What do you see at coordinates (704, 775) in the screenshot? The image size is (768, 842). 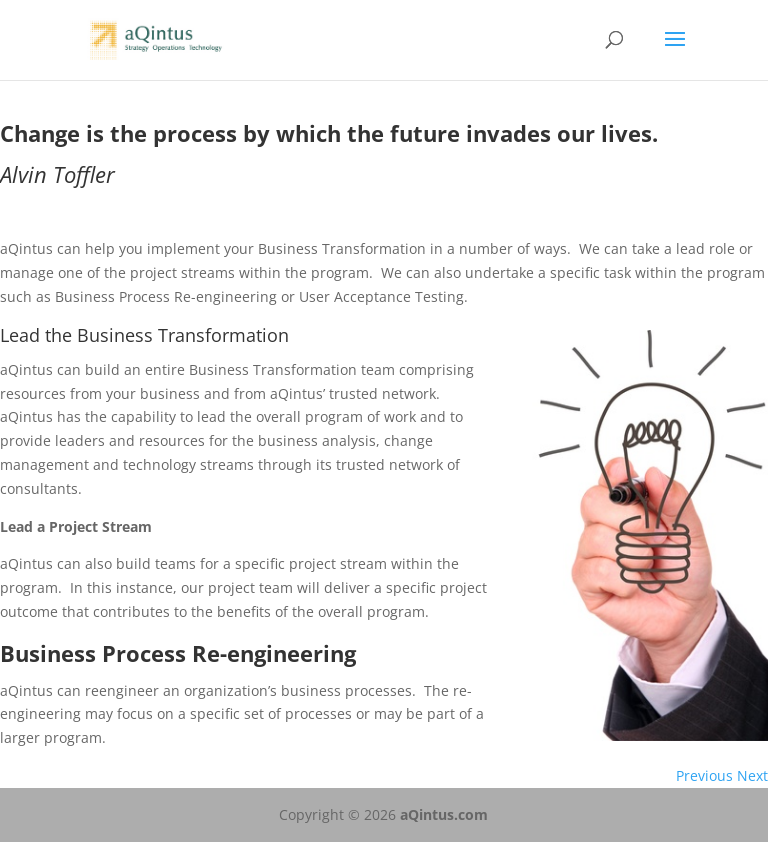 I see `Previous` at bounding box center [704, 775].